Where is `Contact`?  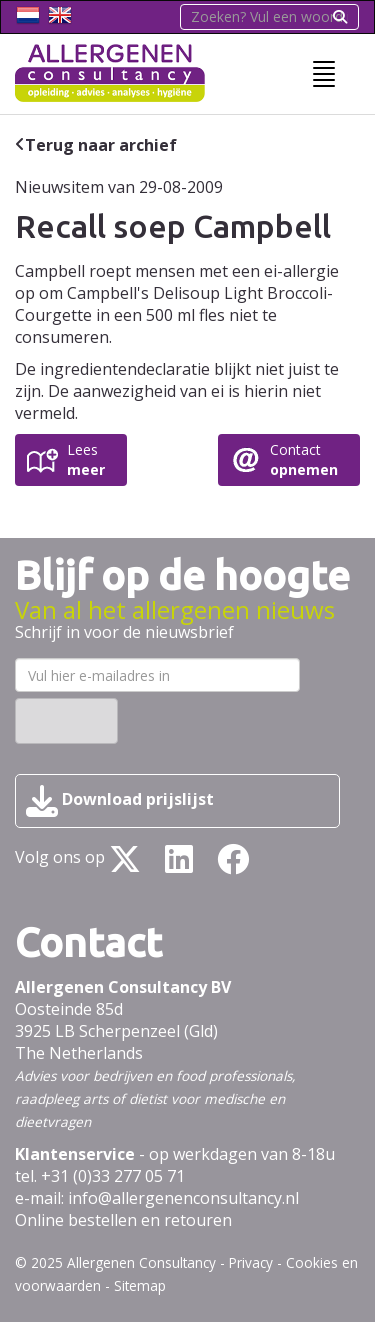
Contact is located at coordinates (304, 460).